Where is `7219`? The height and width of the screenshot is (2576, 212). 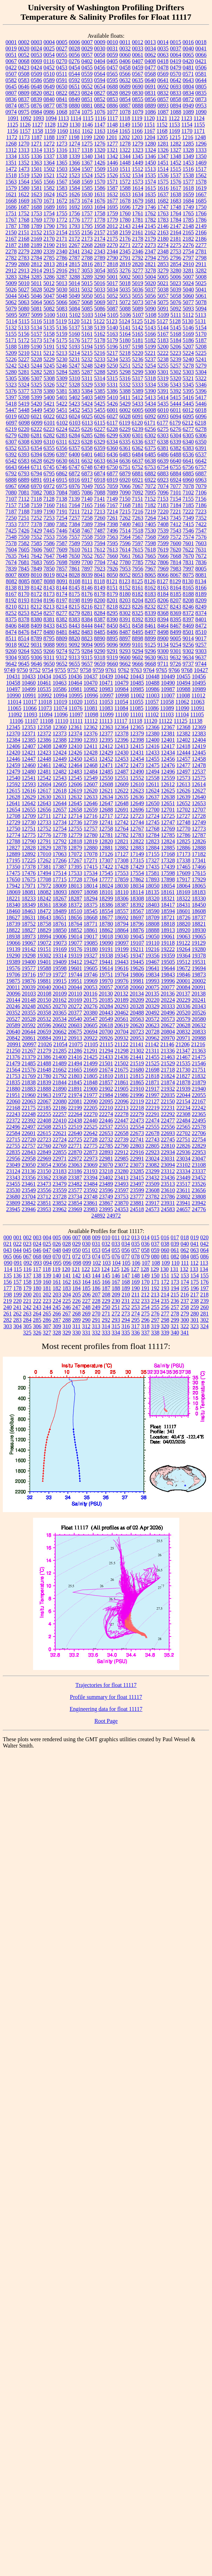 7219 is located at coordinates (150, 511).